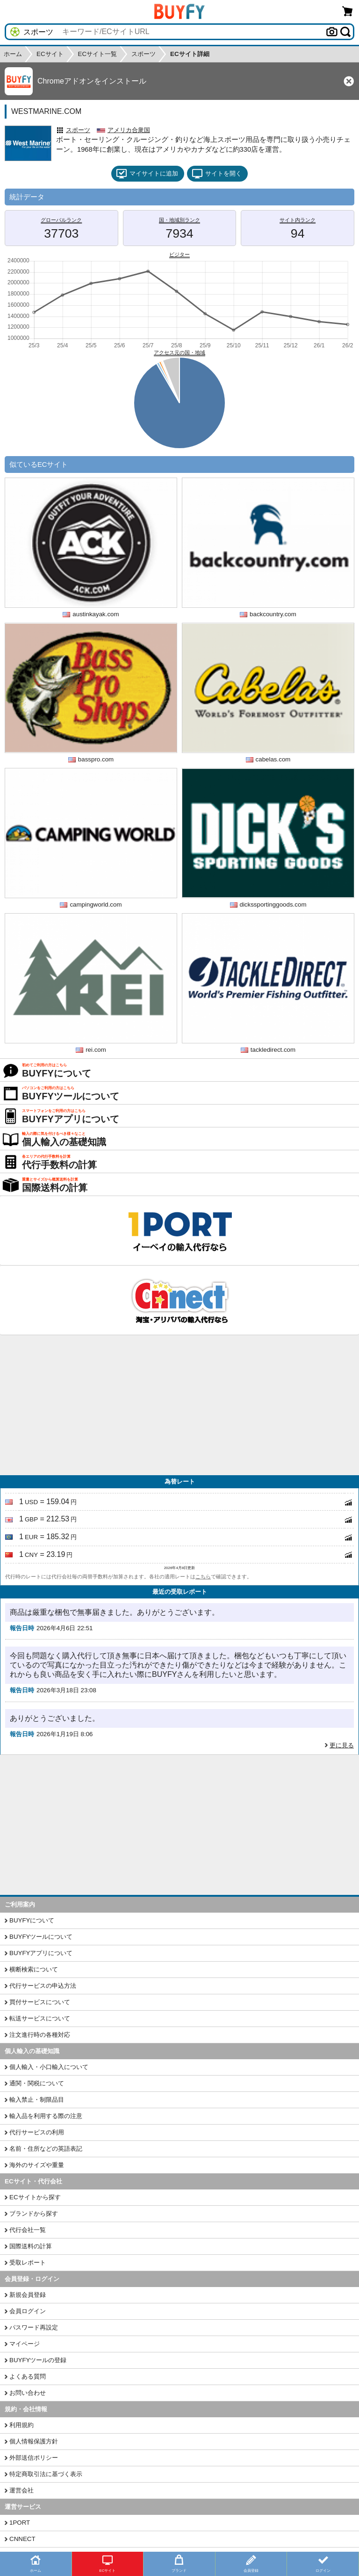  I want to click on 運営会社, so click(21, 2490).